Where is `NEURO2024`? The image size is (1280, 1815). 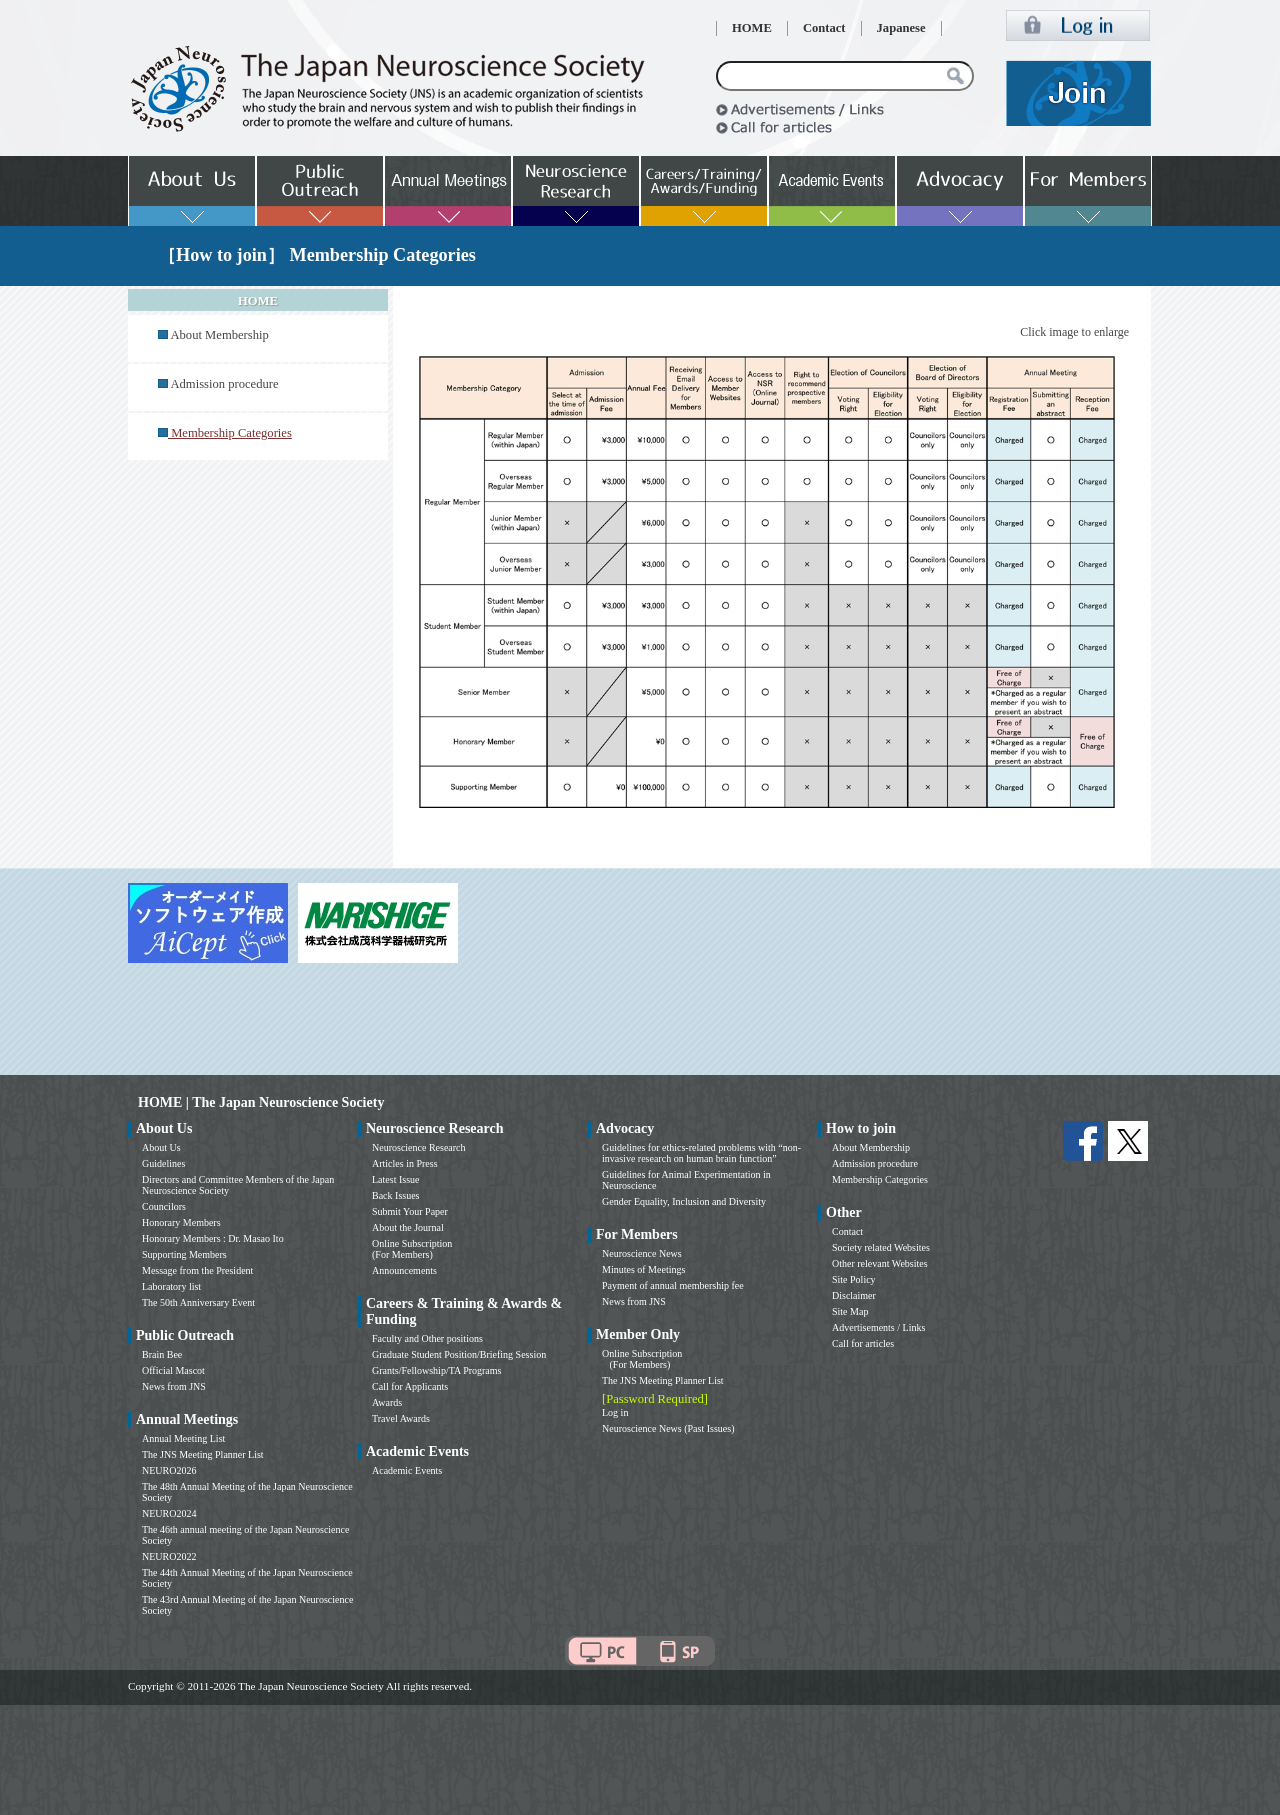 NEURO2024 is located at coordinates (169, 1513).